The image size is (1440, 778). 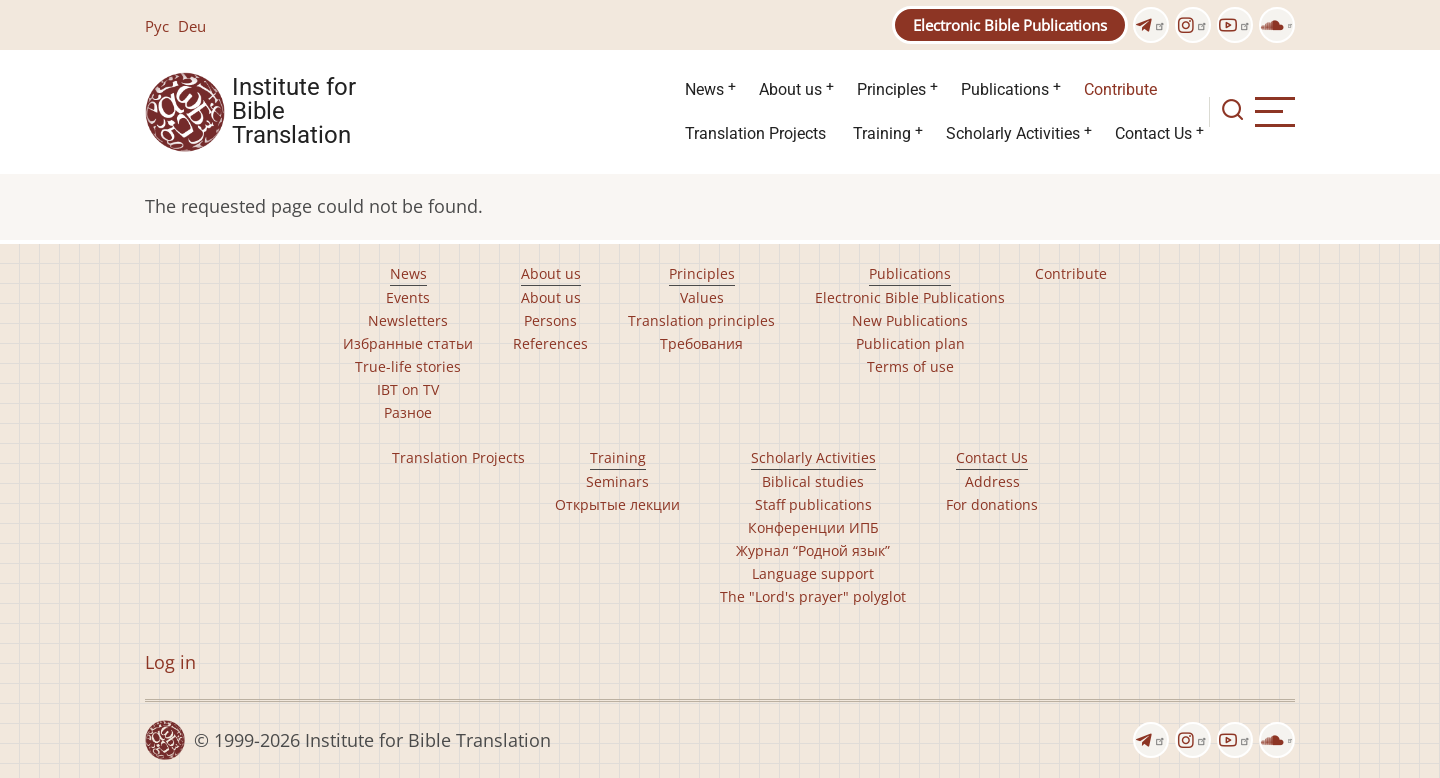 What do you see at coordinates (882, 133) in the screenshot?
I see `Training` at bounding box center [882, 133].